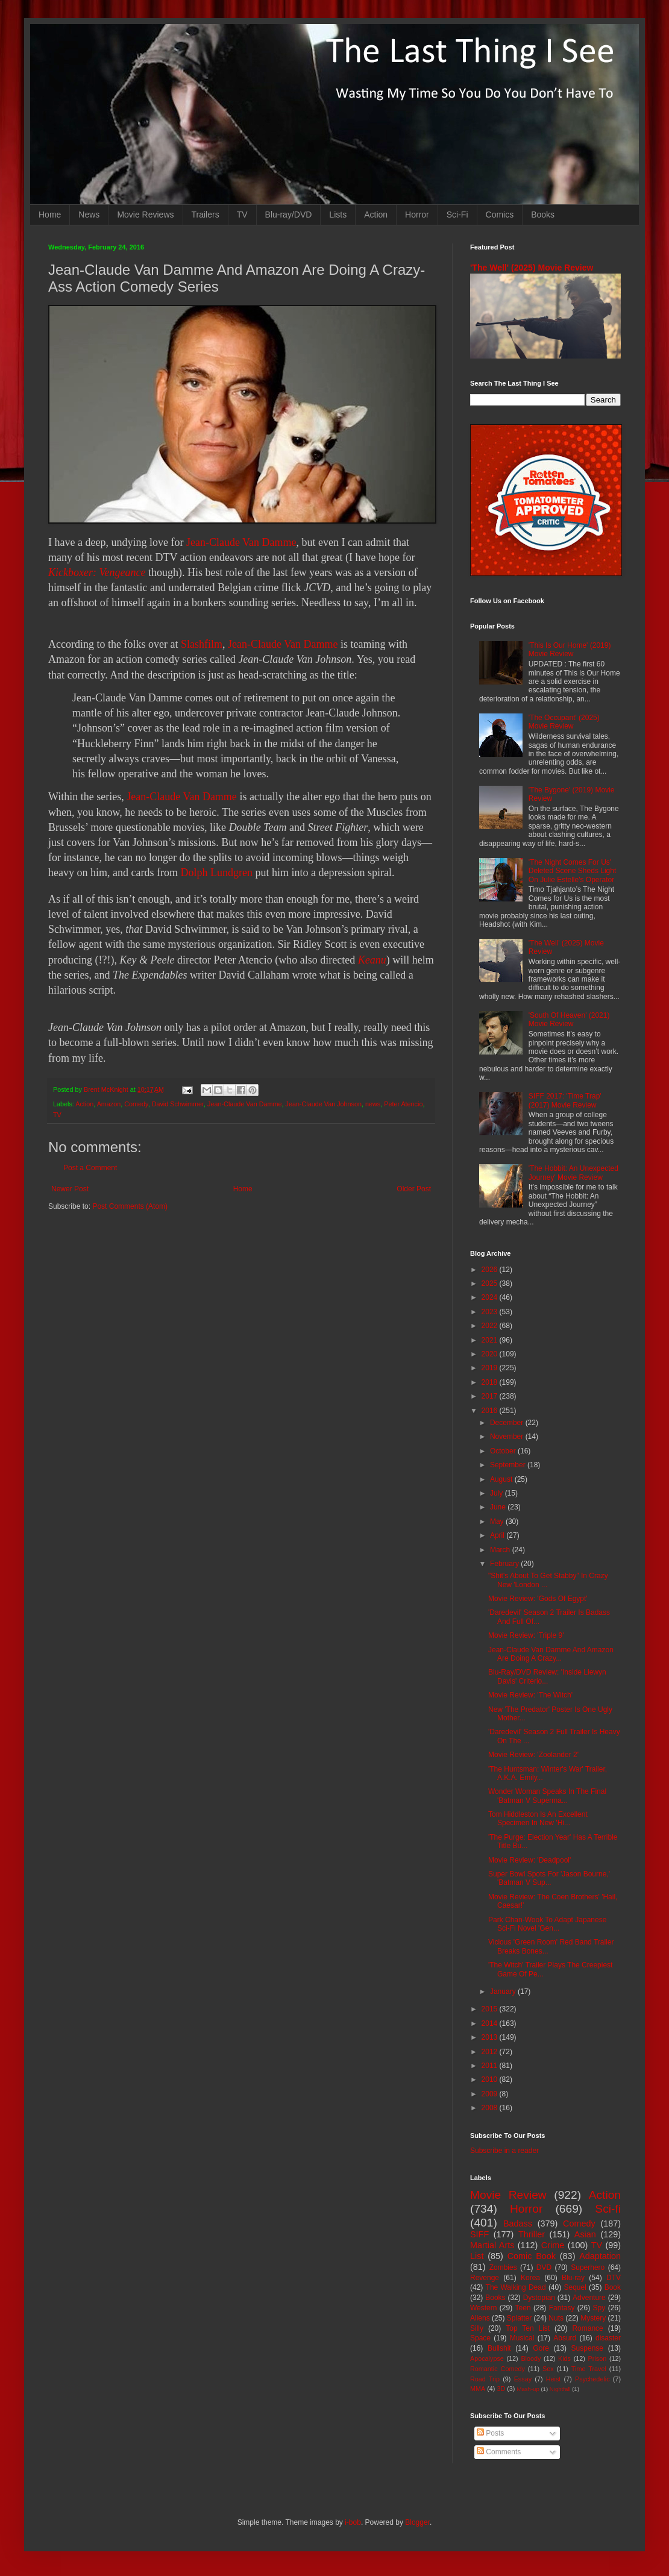 The width and height of the screenshot is (669, 2576). I want to click on Peter Atencio, so click(403, 1104).